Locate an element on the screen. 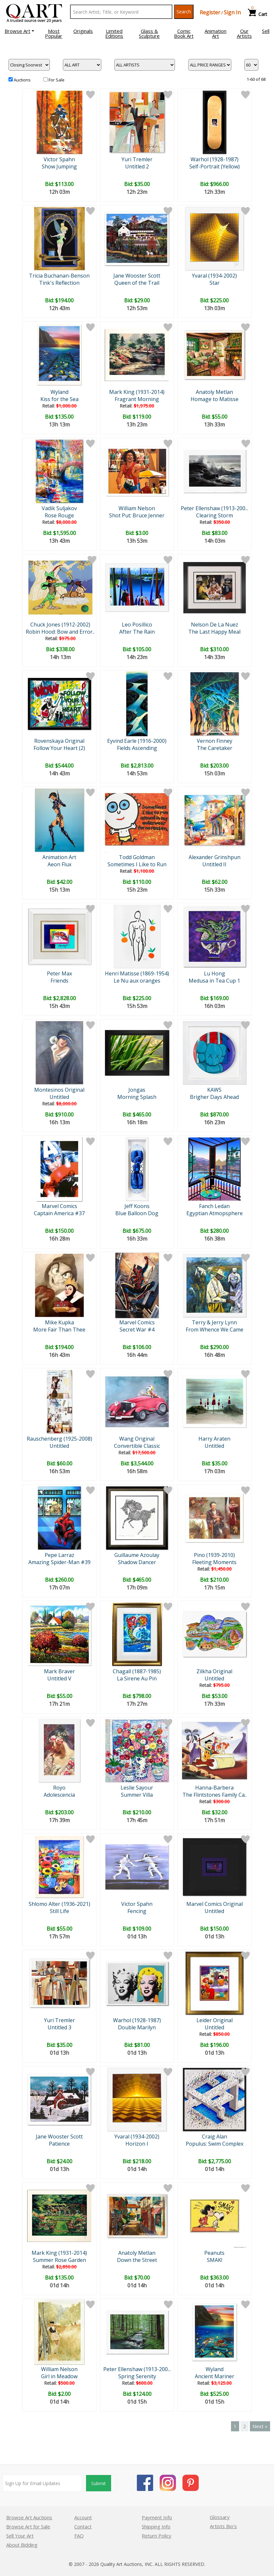 This screenshot has width=274, height=2576. After The Rain is located at coordinates (137, 631).